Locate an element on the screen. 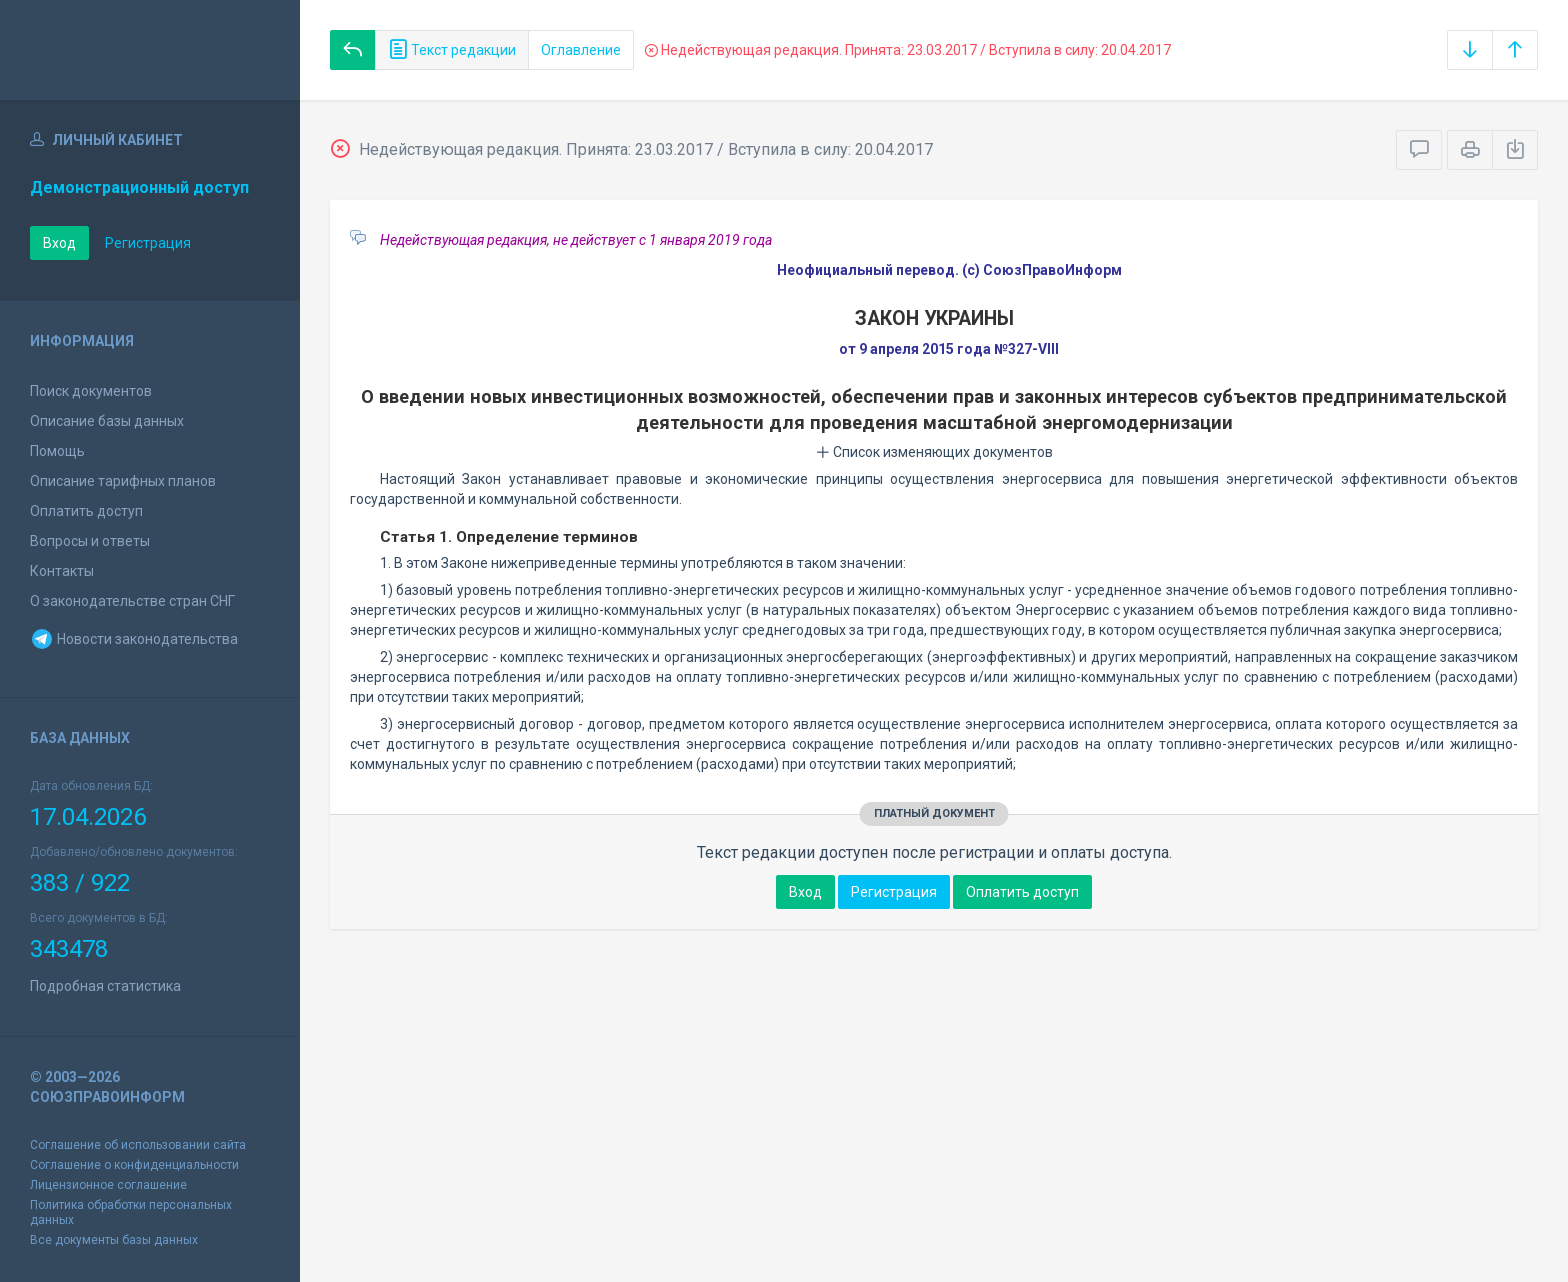  Оглавление is located at coordinates (581, 50).